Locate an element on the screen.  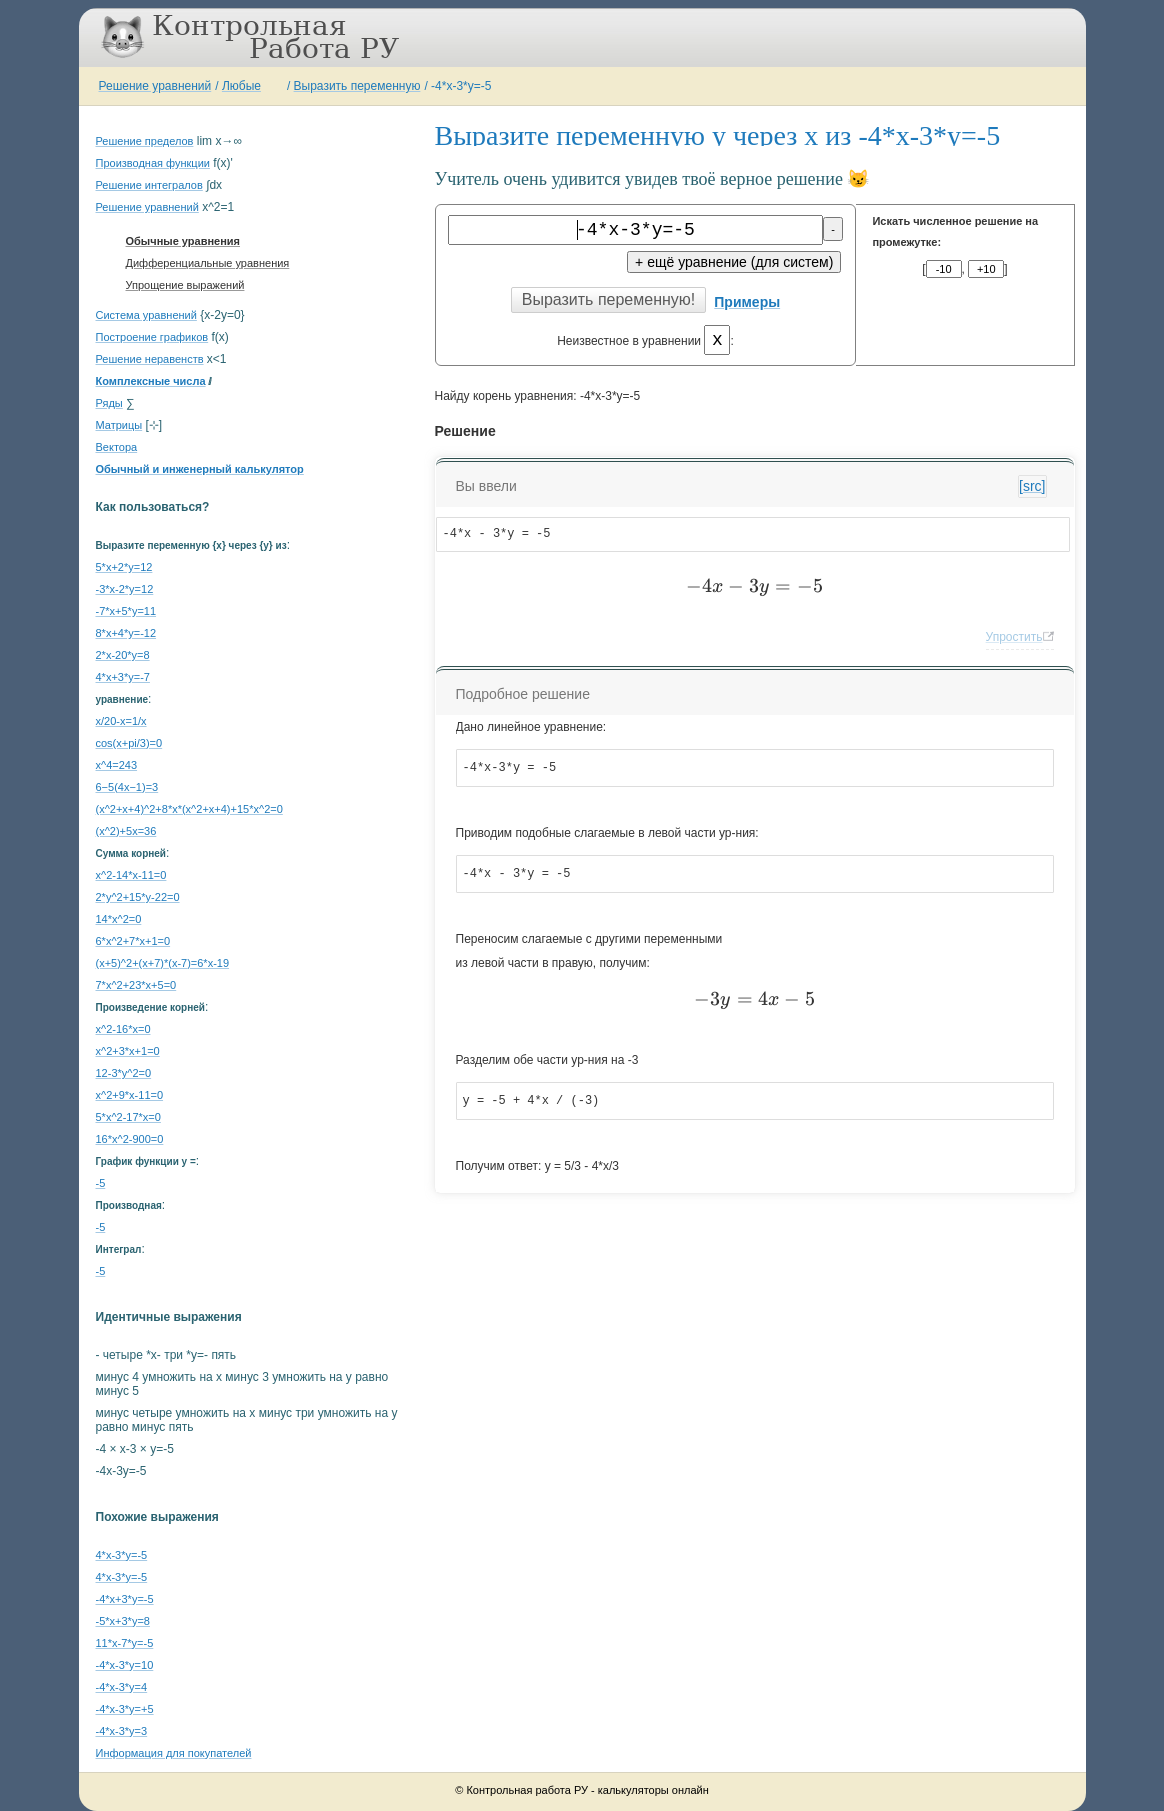
Ряды is located at coordinates (109, 403).